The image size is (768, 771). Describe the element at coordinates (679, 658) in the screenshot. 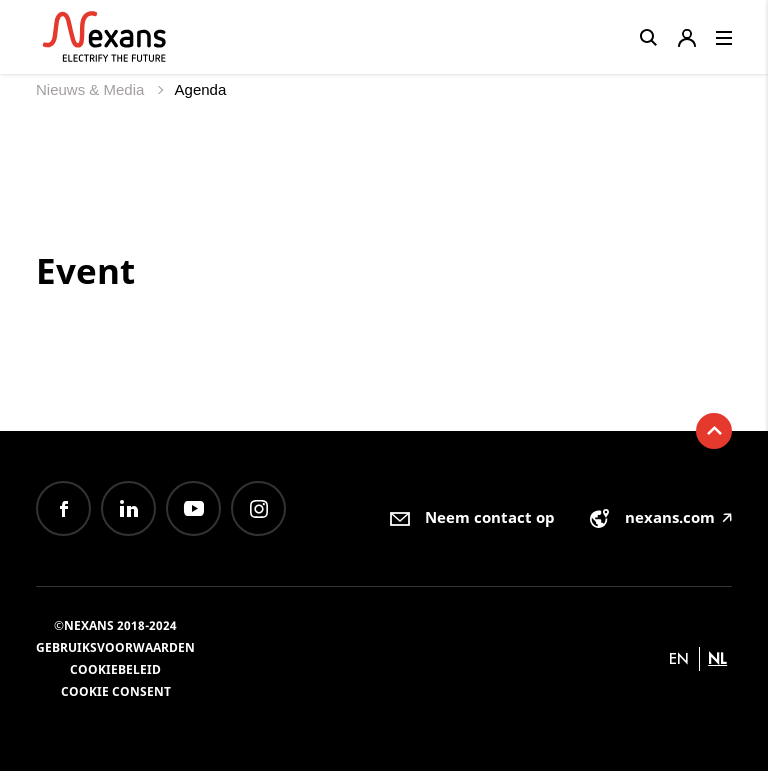

I see `en` at that location.